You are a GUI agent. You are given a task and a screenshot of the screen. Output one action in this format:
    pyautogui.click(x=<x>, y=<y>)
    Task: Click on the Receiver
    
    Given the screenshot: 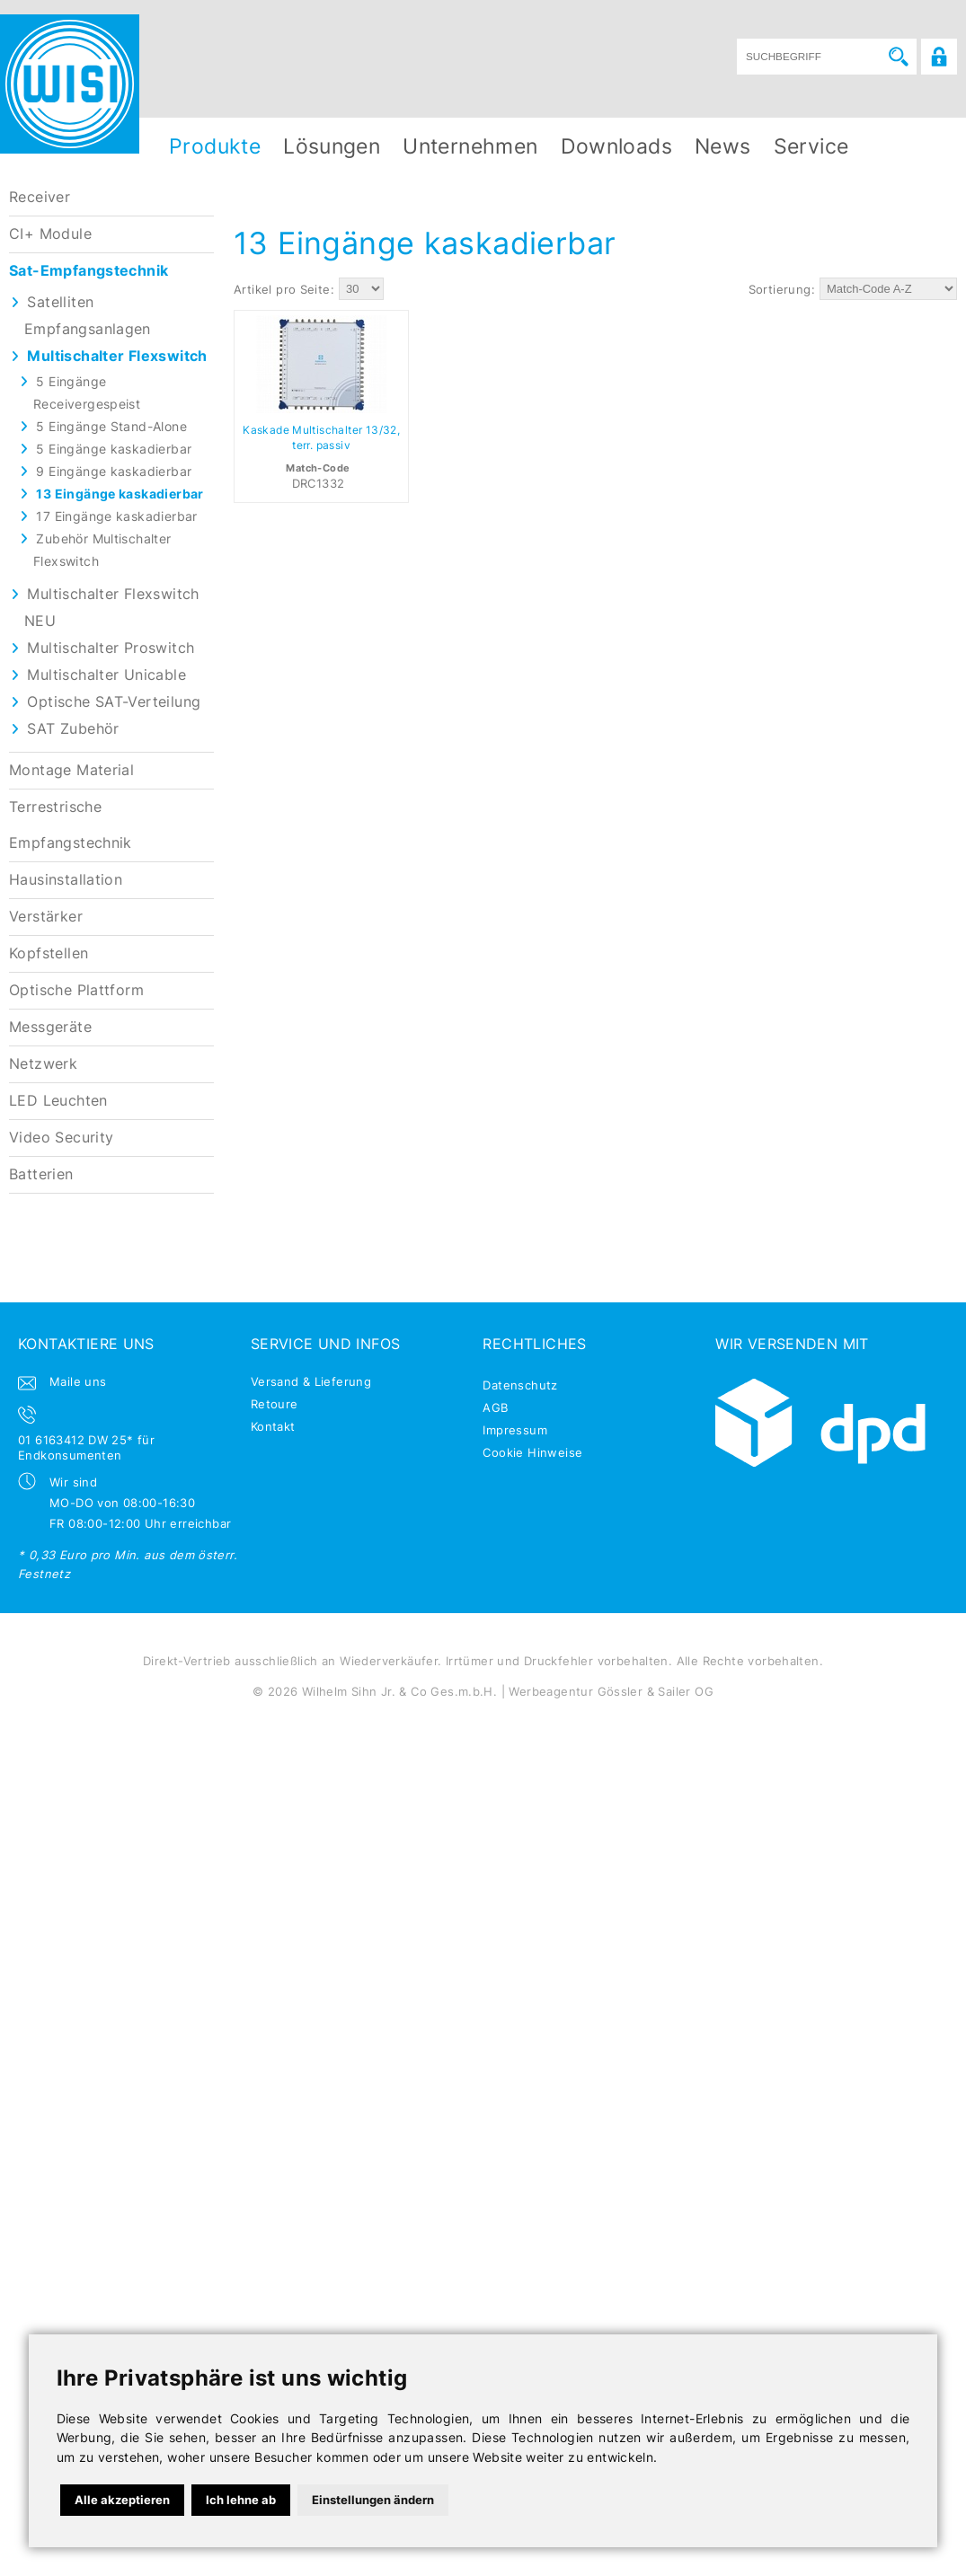 What is the action you would take?
    pyautogui.click(x=39, y=197)
    